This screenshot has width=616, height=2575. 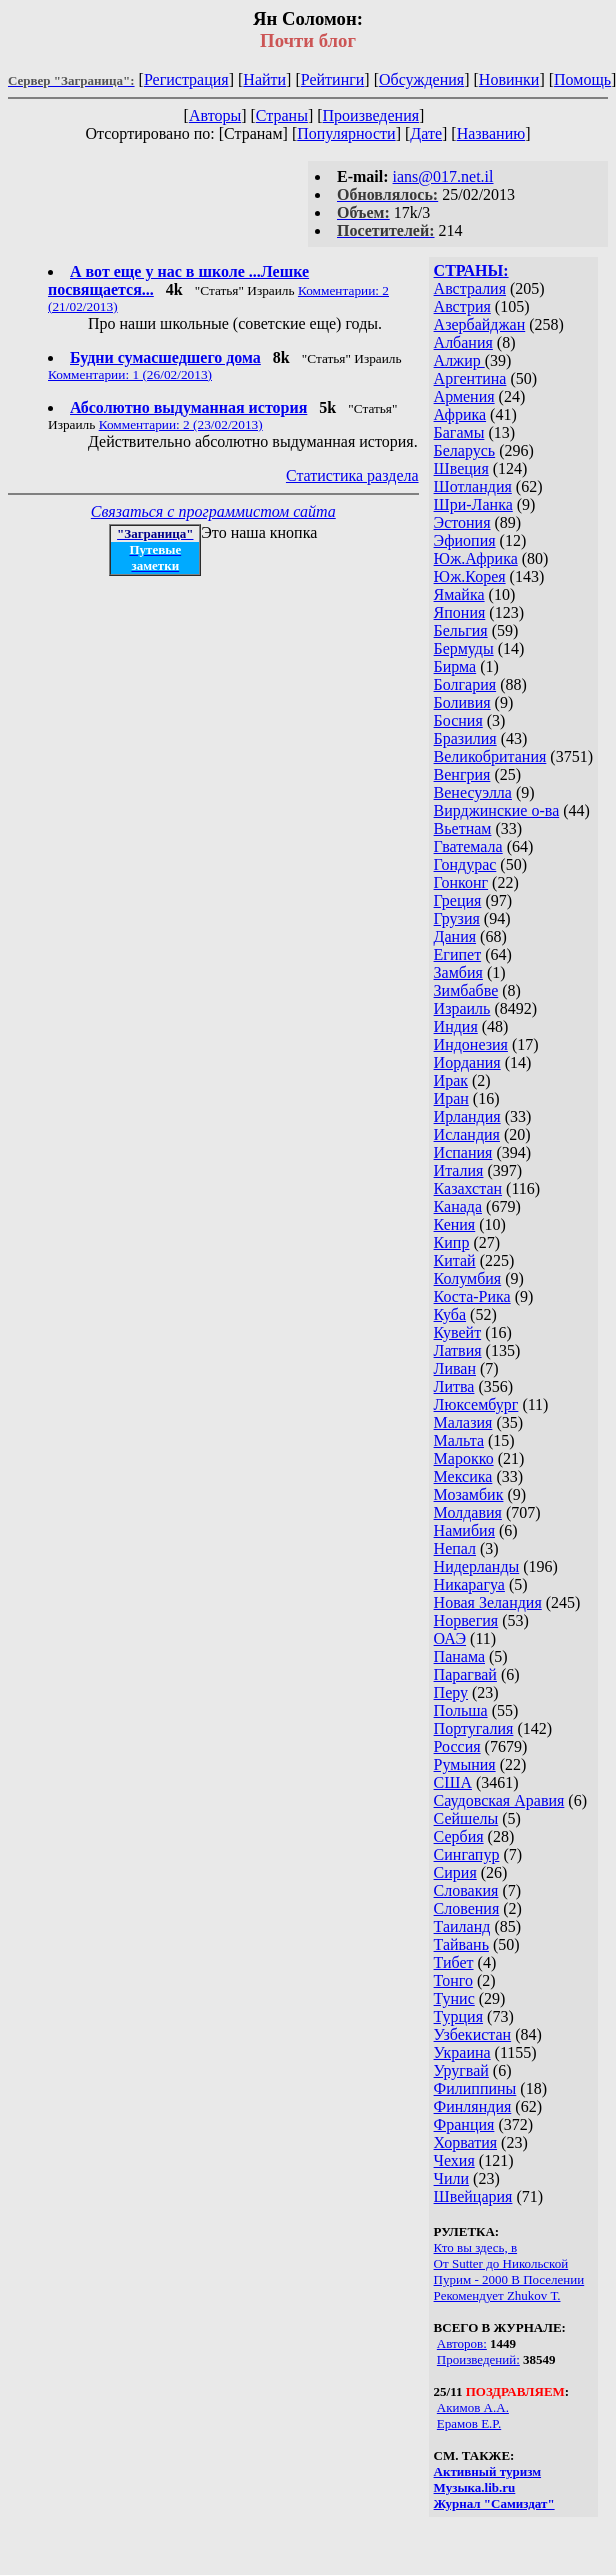 What do you see at coordinates (509, 2279) in the screenshot?
I see `Пурим - 2000 В Поселении` at bounding box center [509, 2279].